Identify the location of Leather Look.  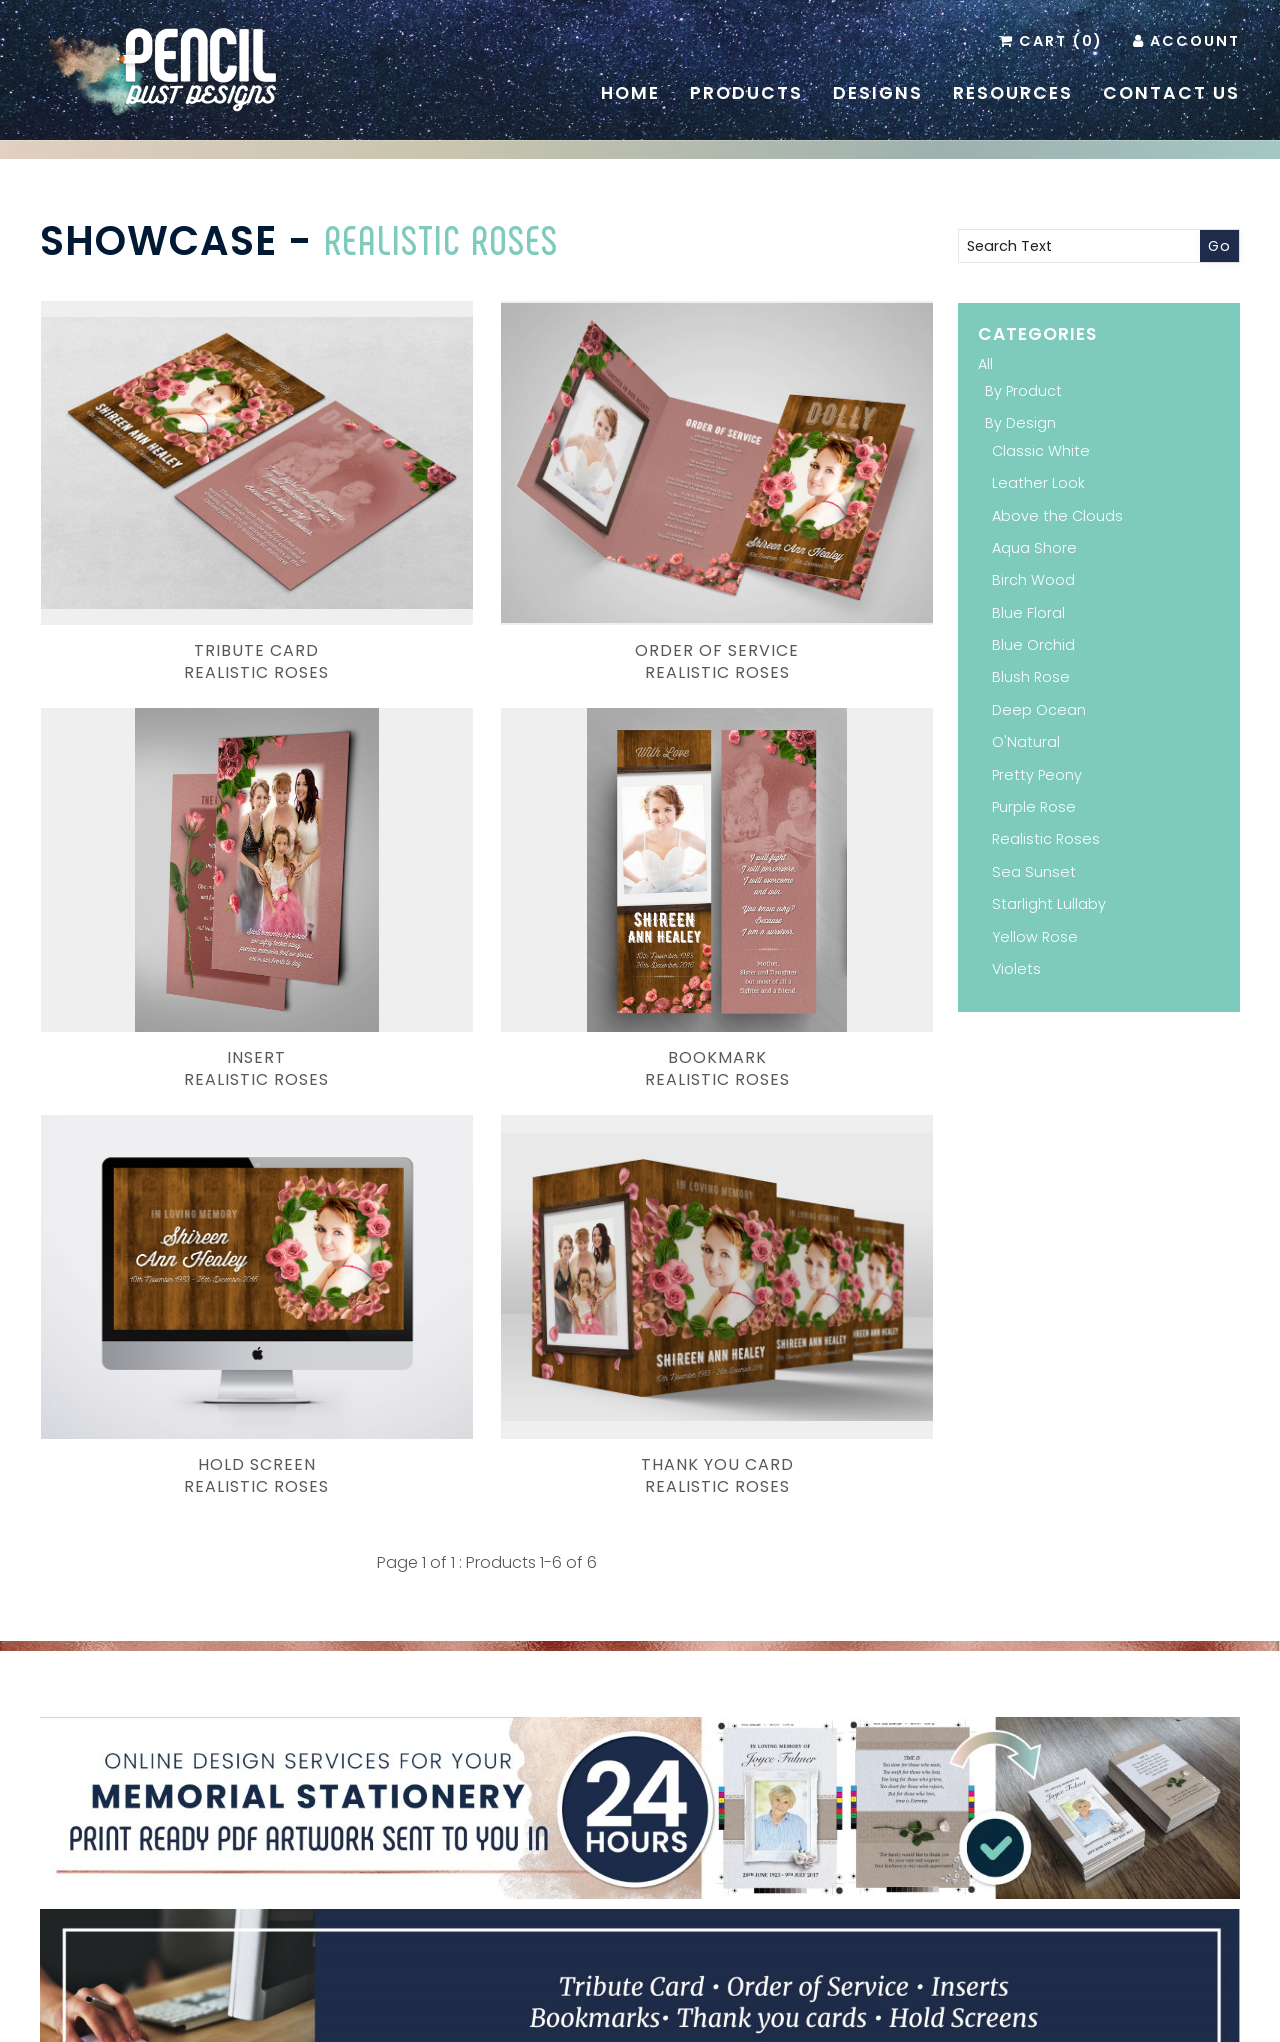
(1038, 483).